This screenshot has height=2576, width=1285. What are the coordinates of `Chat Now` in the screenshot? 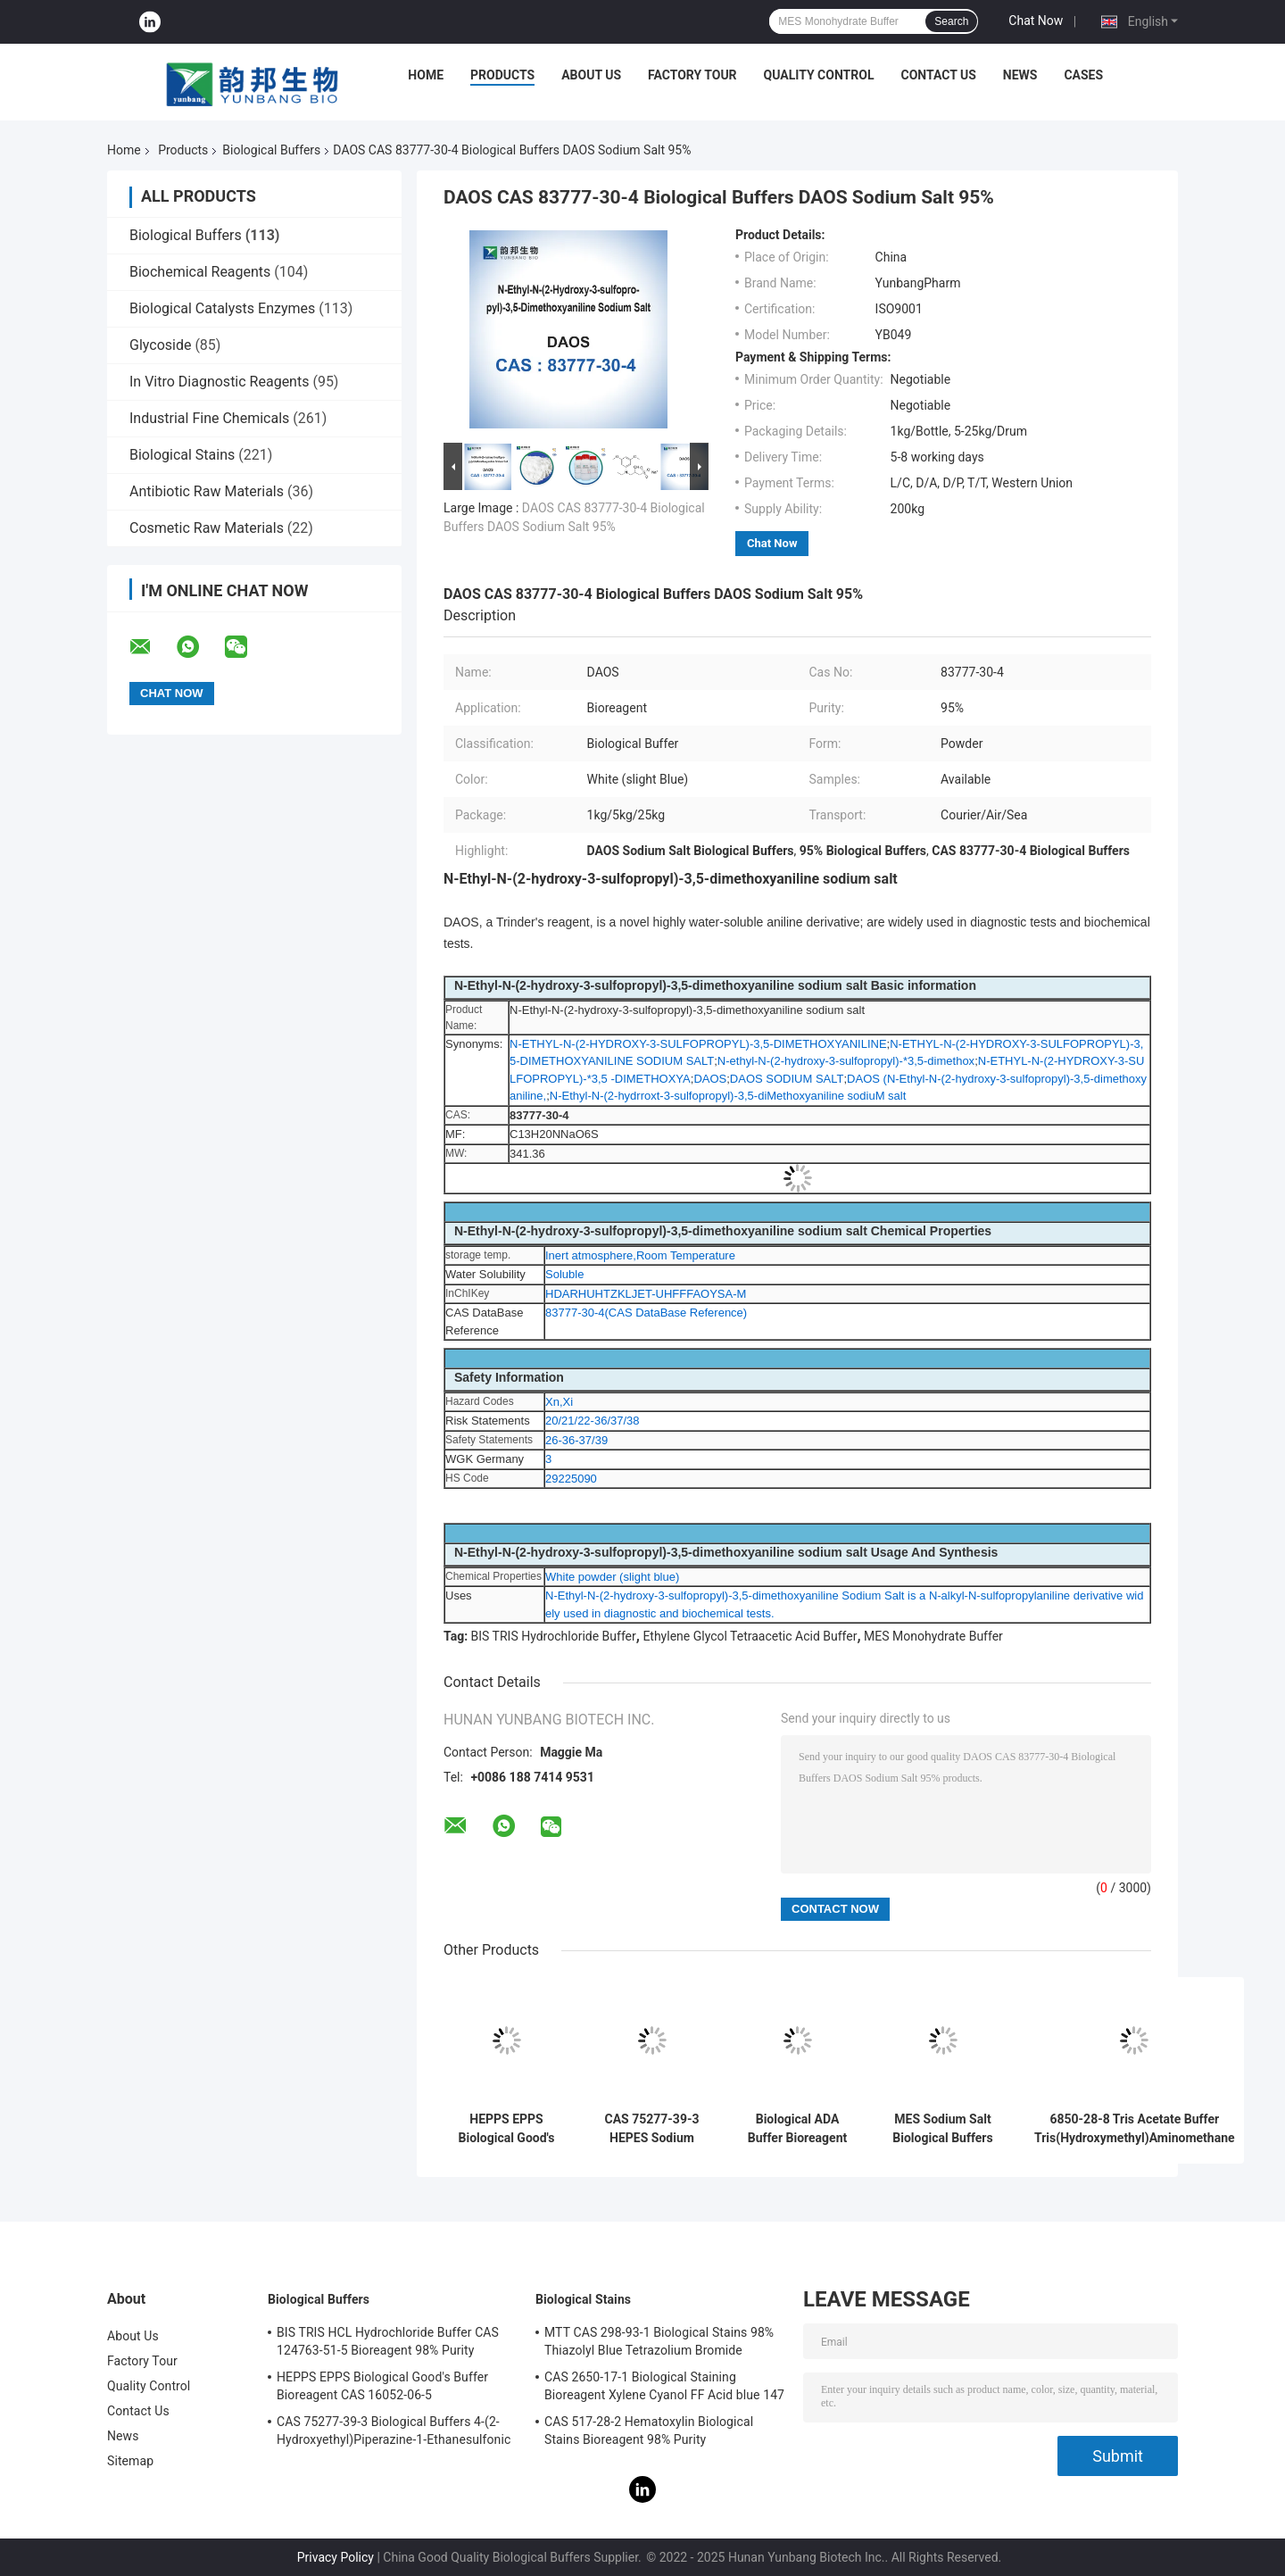 It's located at (1035, 20).